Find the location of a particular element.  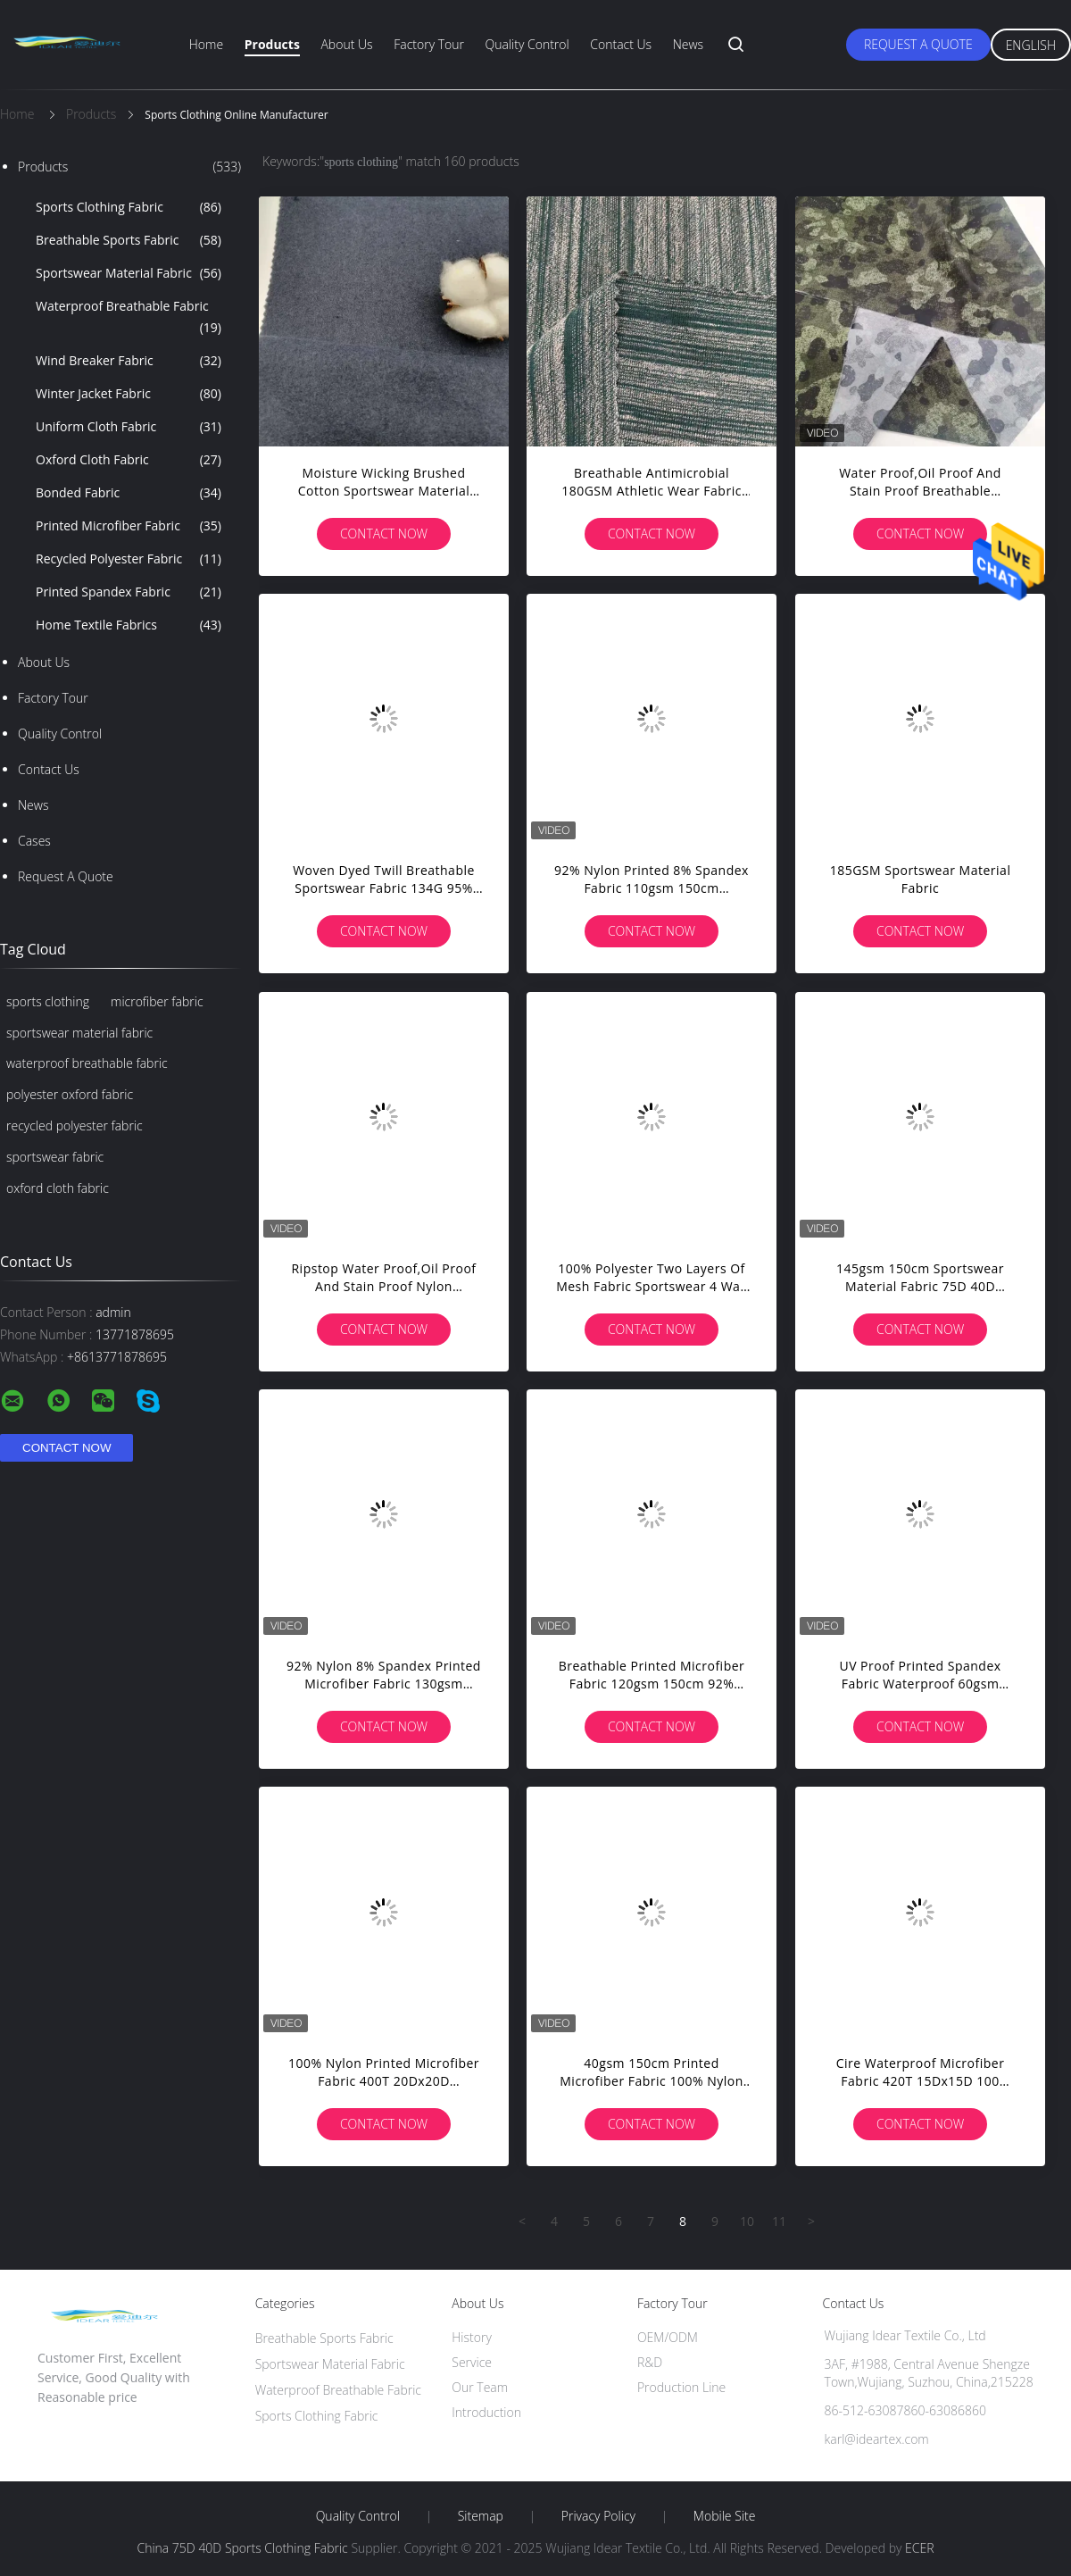

Factory Tour is located at coordinates (429, 44).